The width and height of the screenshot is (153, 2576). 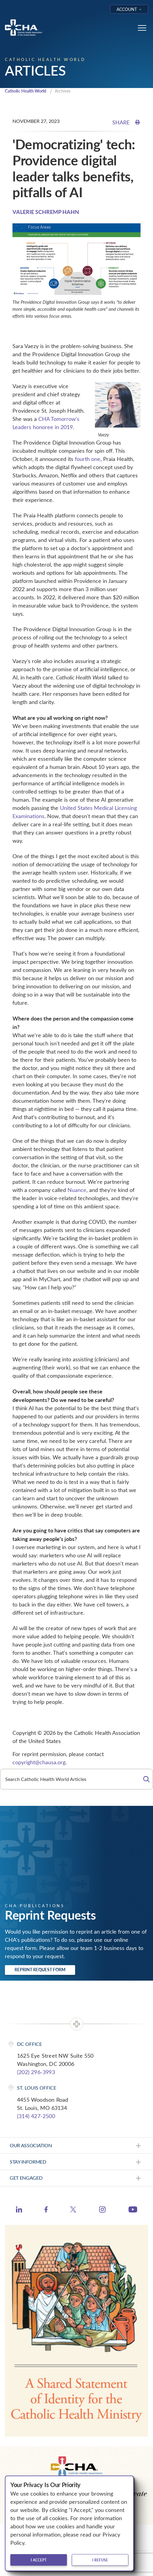 What do you see at coordinates (36, 2116) in the screenshot?
I see `(314) 427-2500` at bounding box center [36, 2116].